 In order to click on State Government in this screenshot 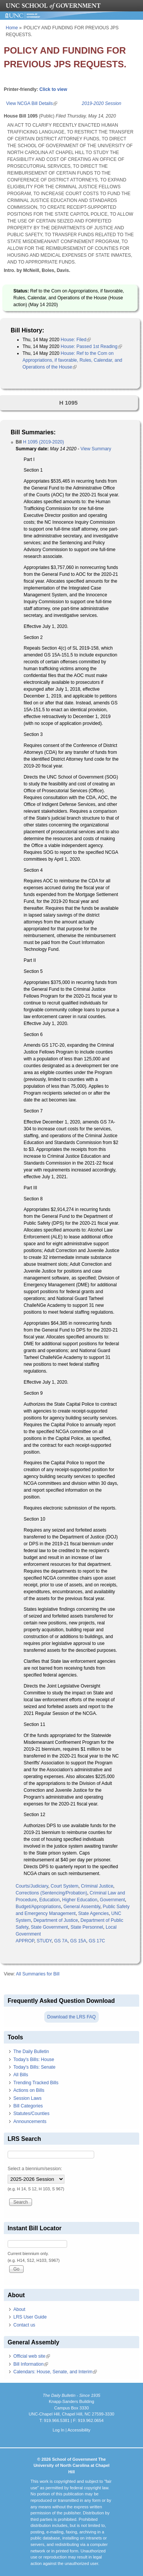, I will do `click(49, 1927)`.